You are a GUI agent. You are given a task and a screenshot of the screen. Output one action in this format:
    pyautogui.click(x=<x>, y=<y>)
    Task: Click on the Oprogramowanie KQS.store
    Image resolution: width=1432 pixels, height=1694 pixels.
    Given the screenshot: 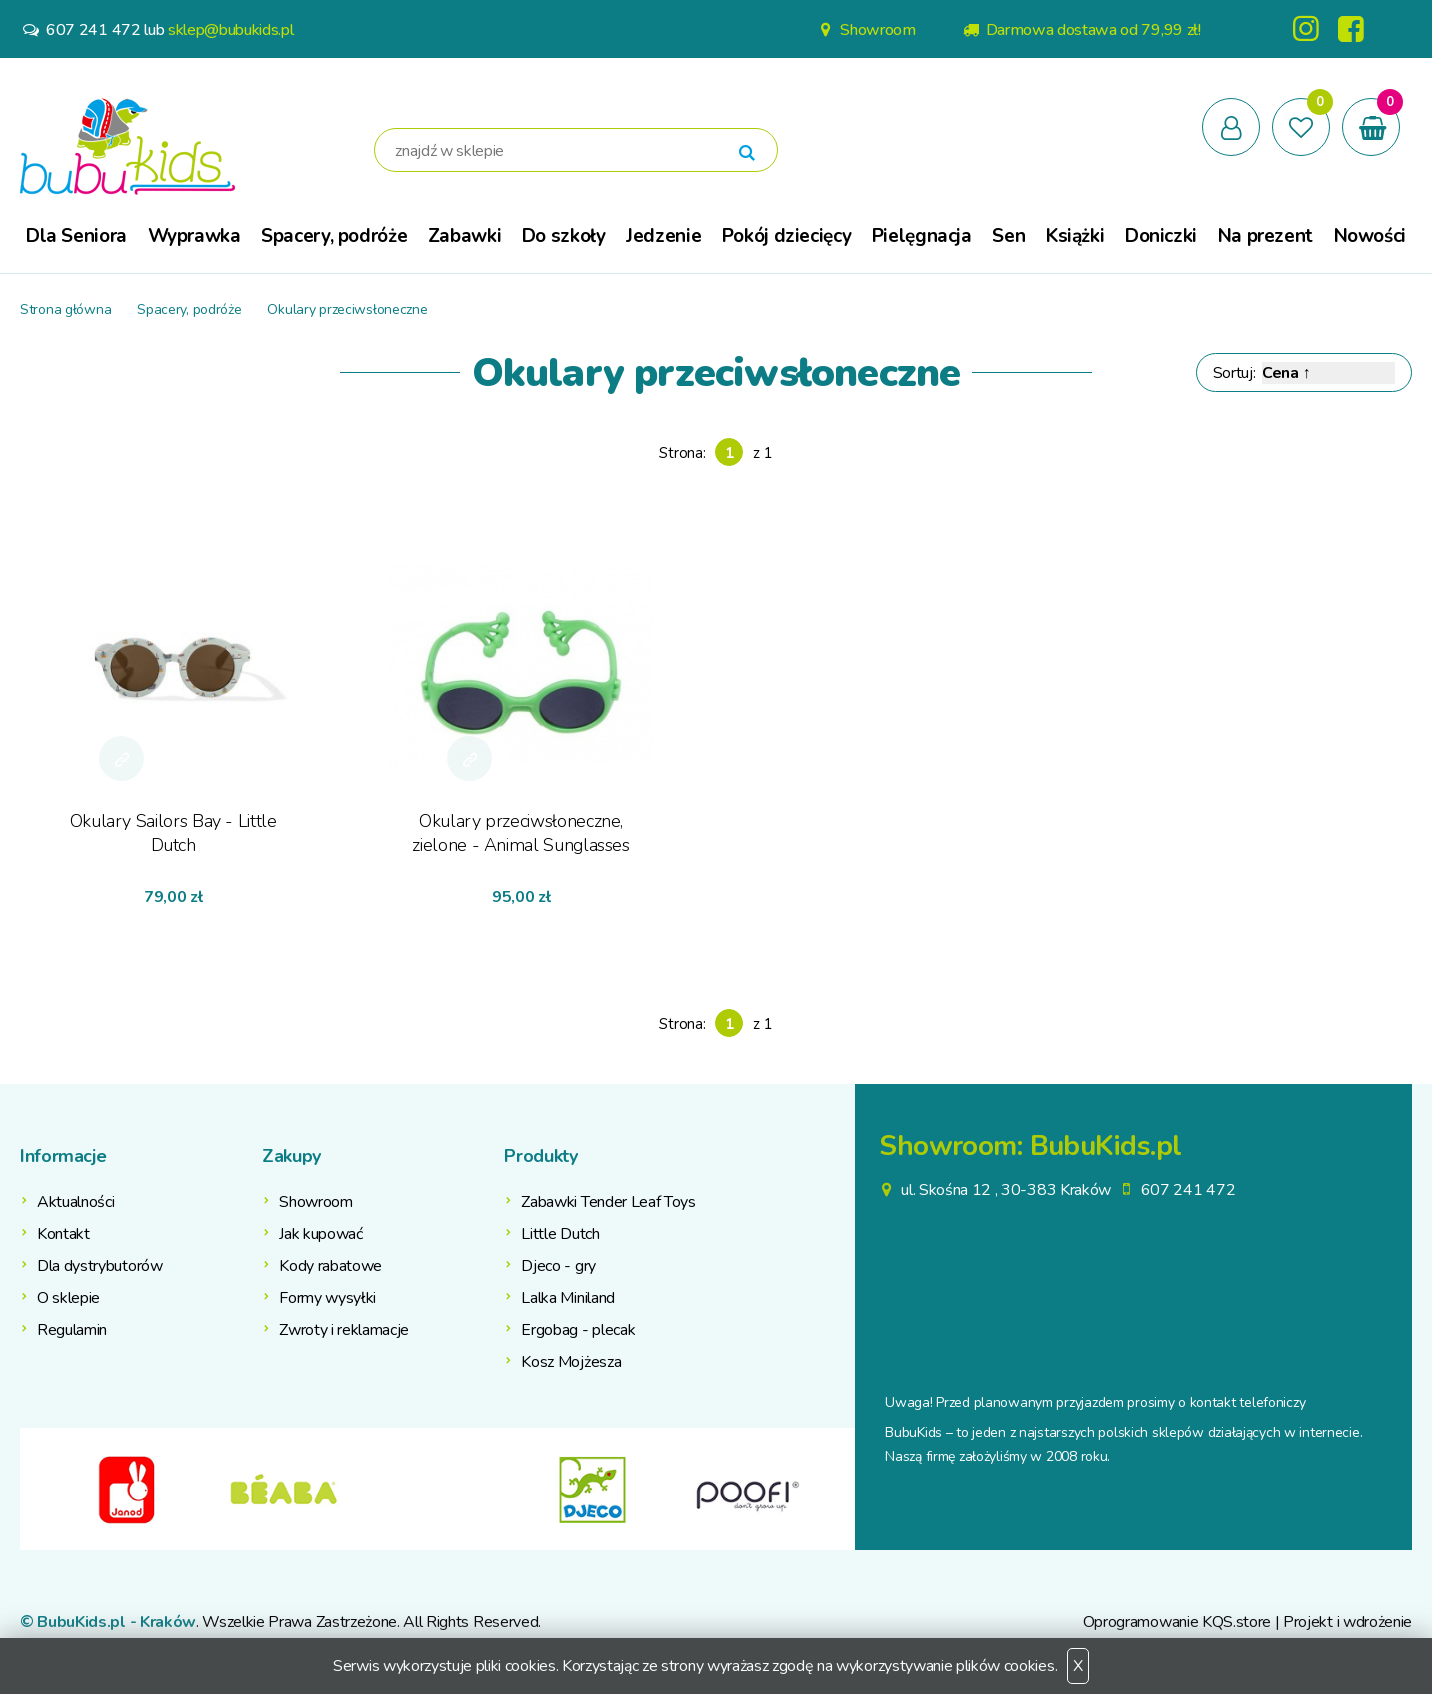 What is the action you would take?
    pyautogui.click(x=1177, y=1622)
    